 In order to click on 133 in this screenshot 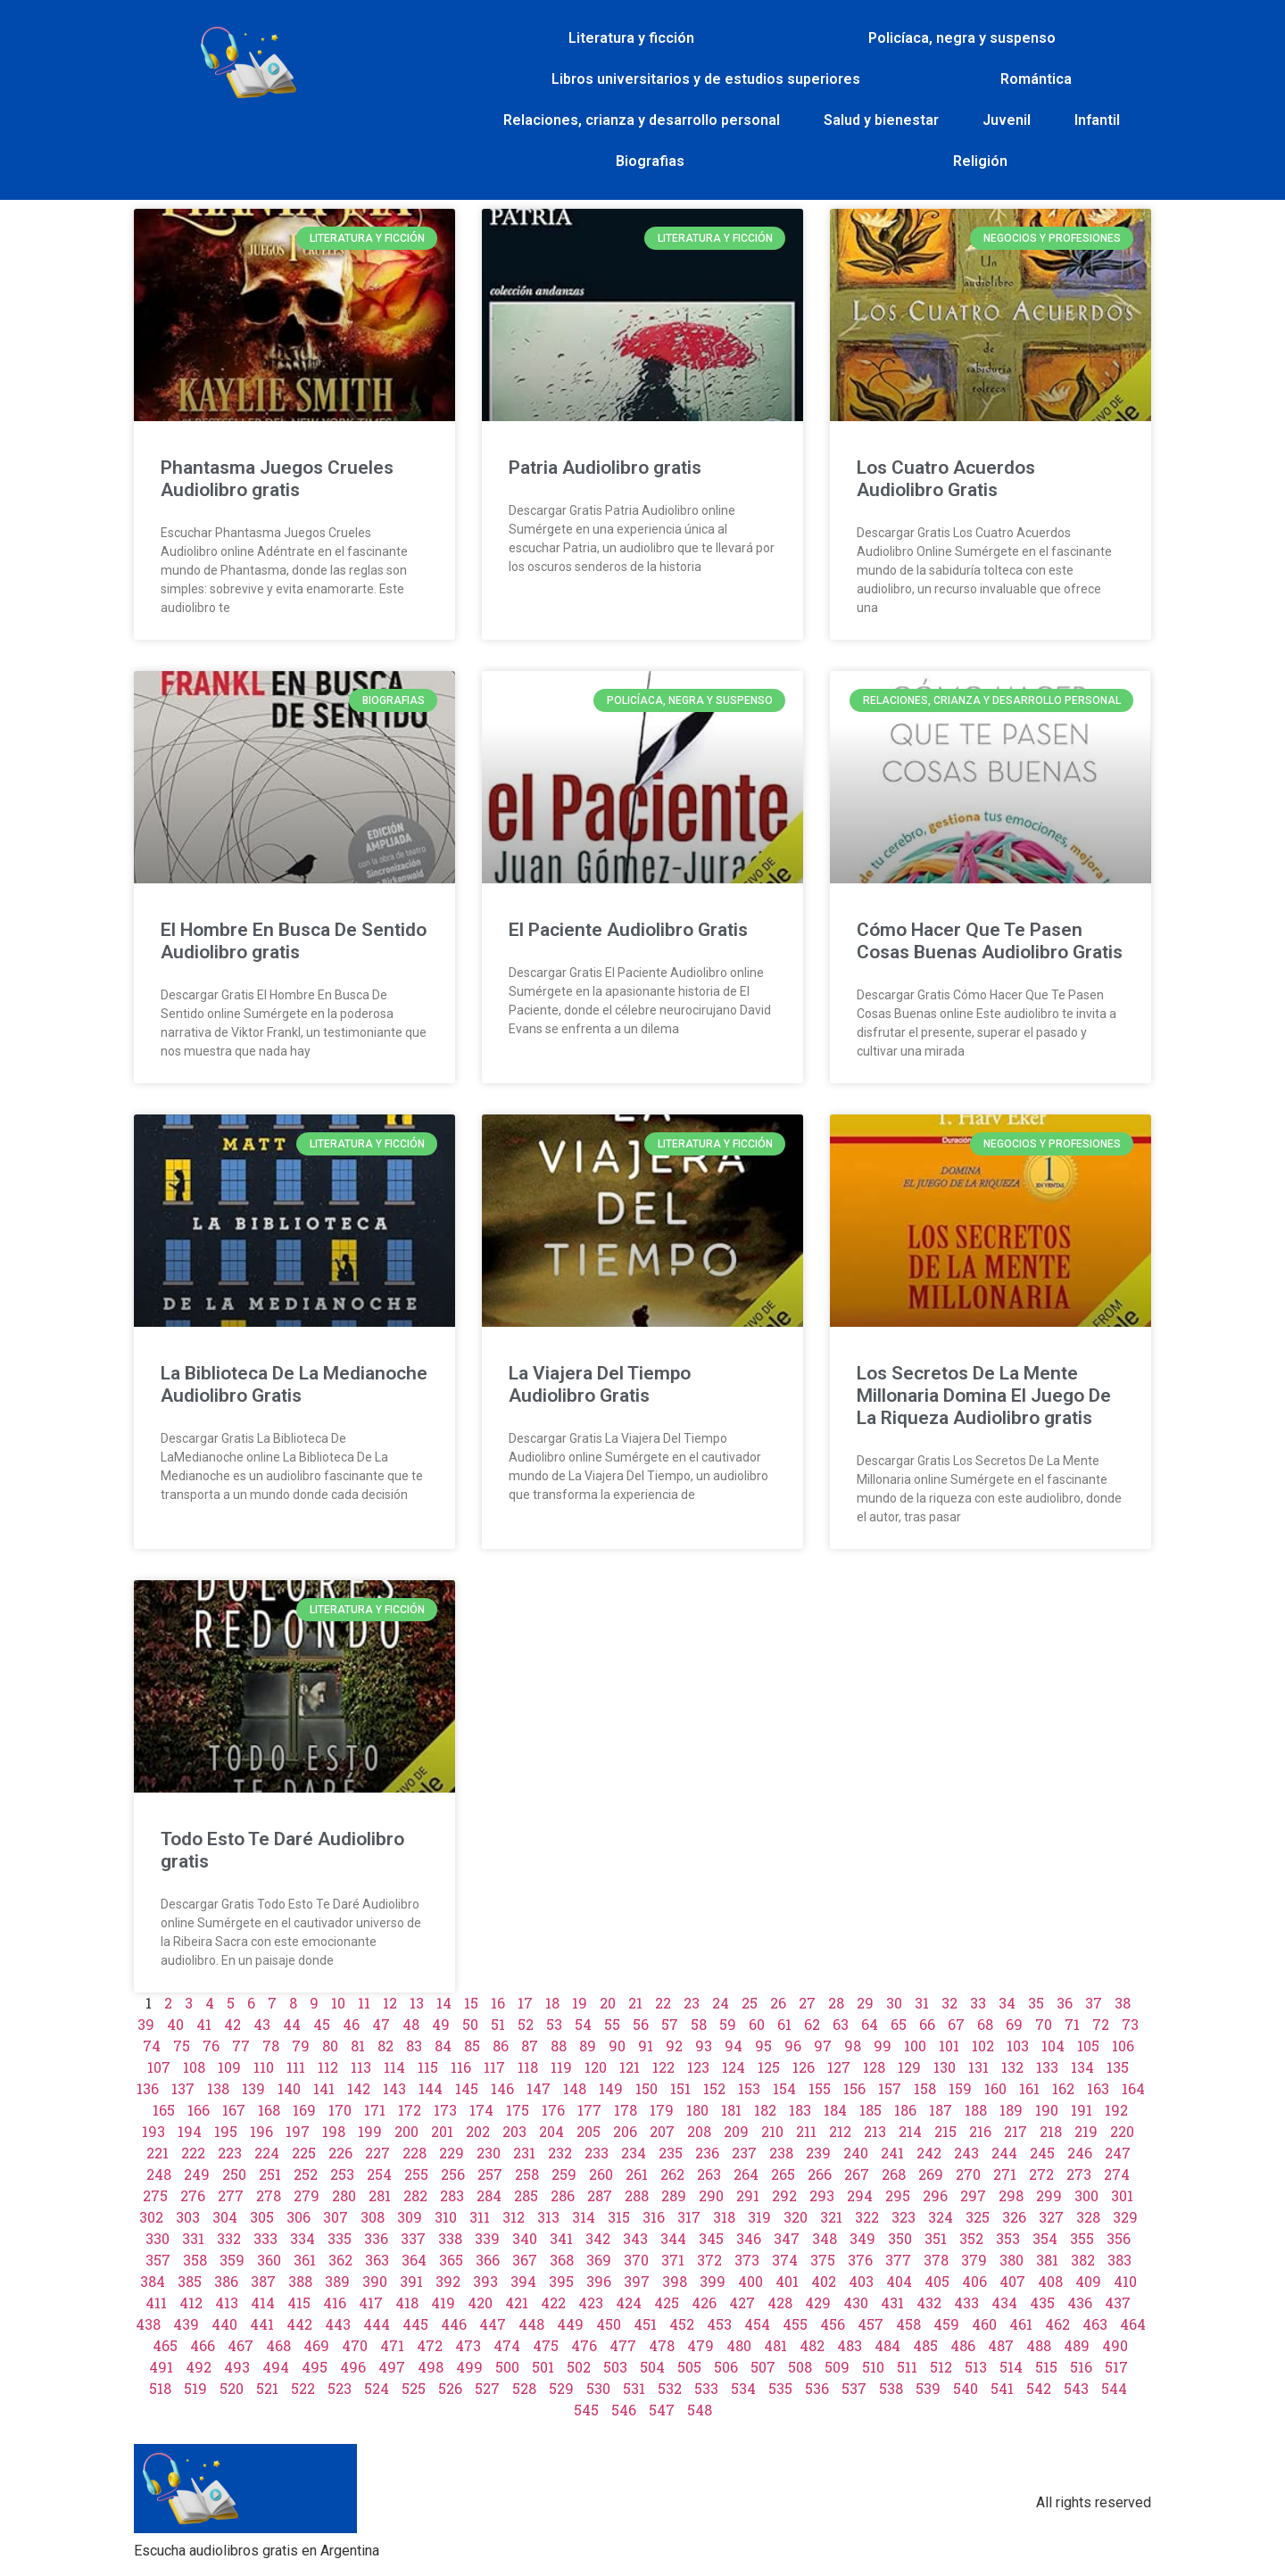, I will do `click(1047, 2067)`.